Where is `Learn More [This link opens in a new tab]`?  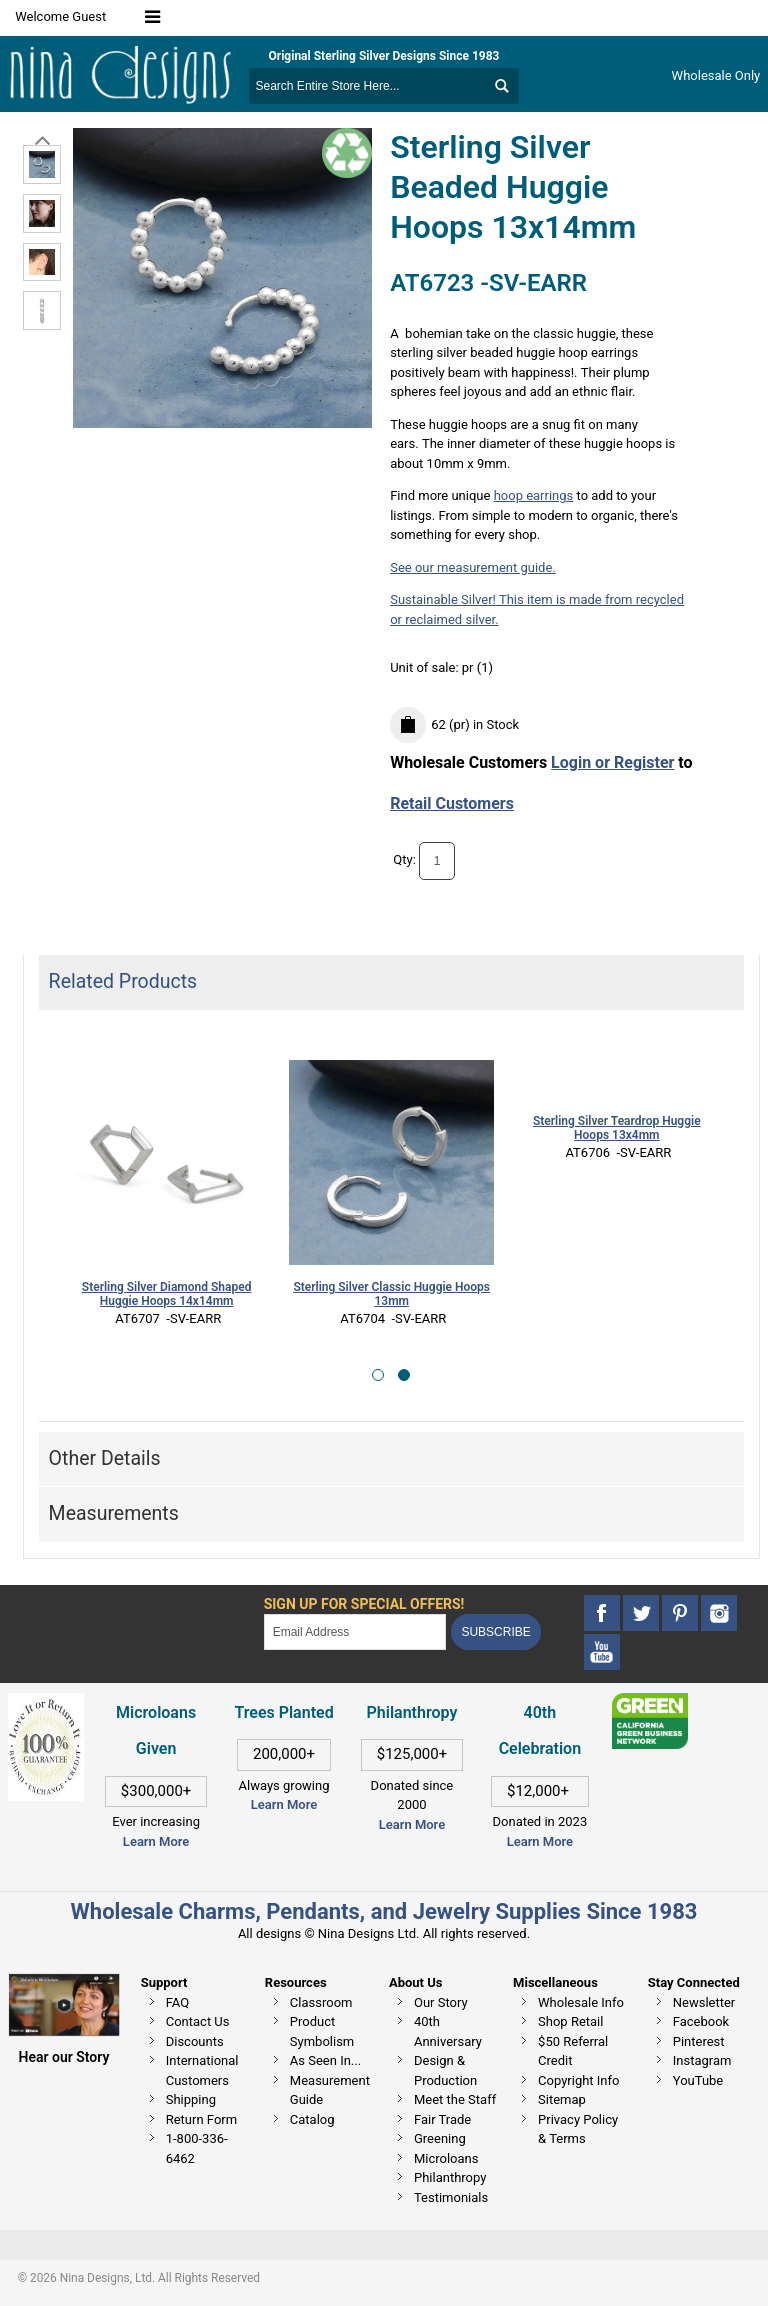
Learn More [This link opens in a new tab] is located at coordinates (284, 1804).